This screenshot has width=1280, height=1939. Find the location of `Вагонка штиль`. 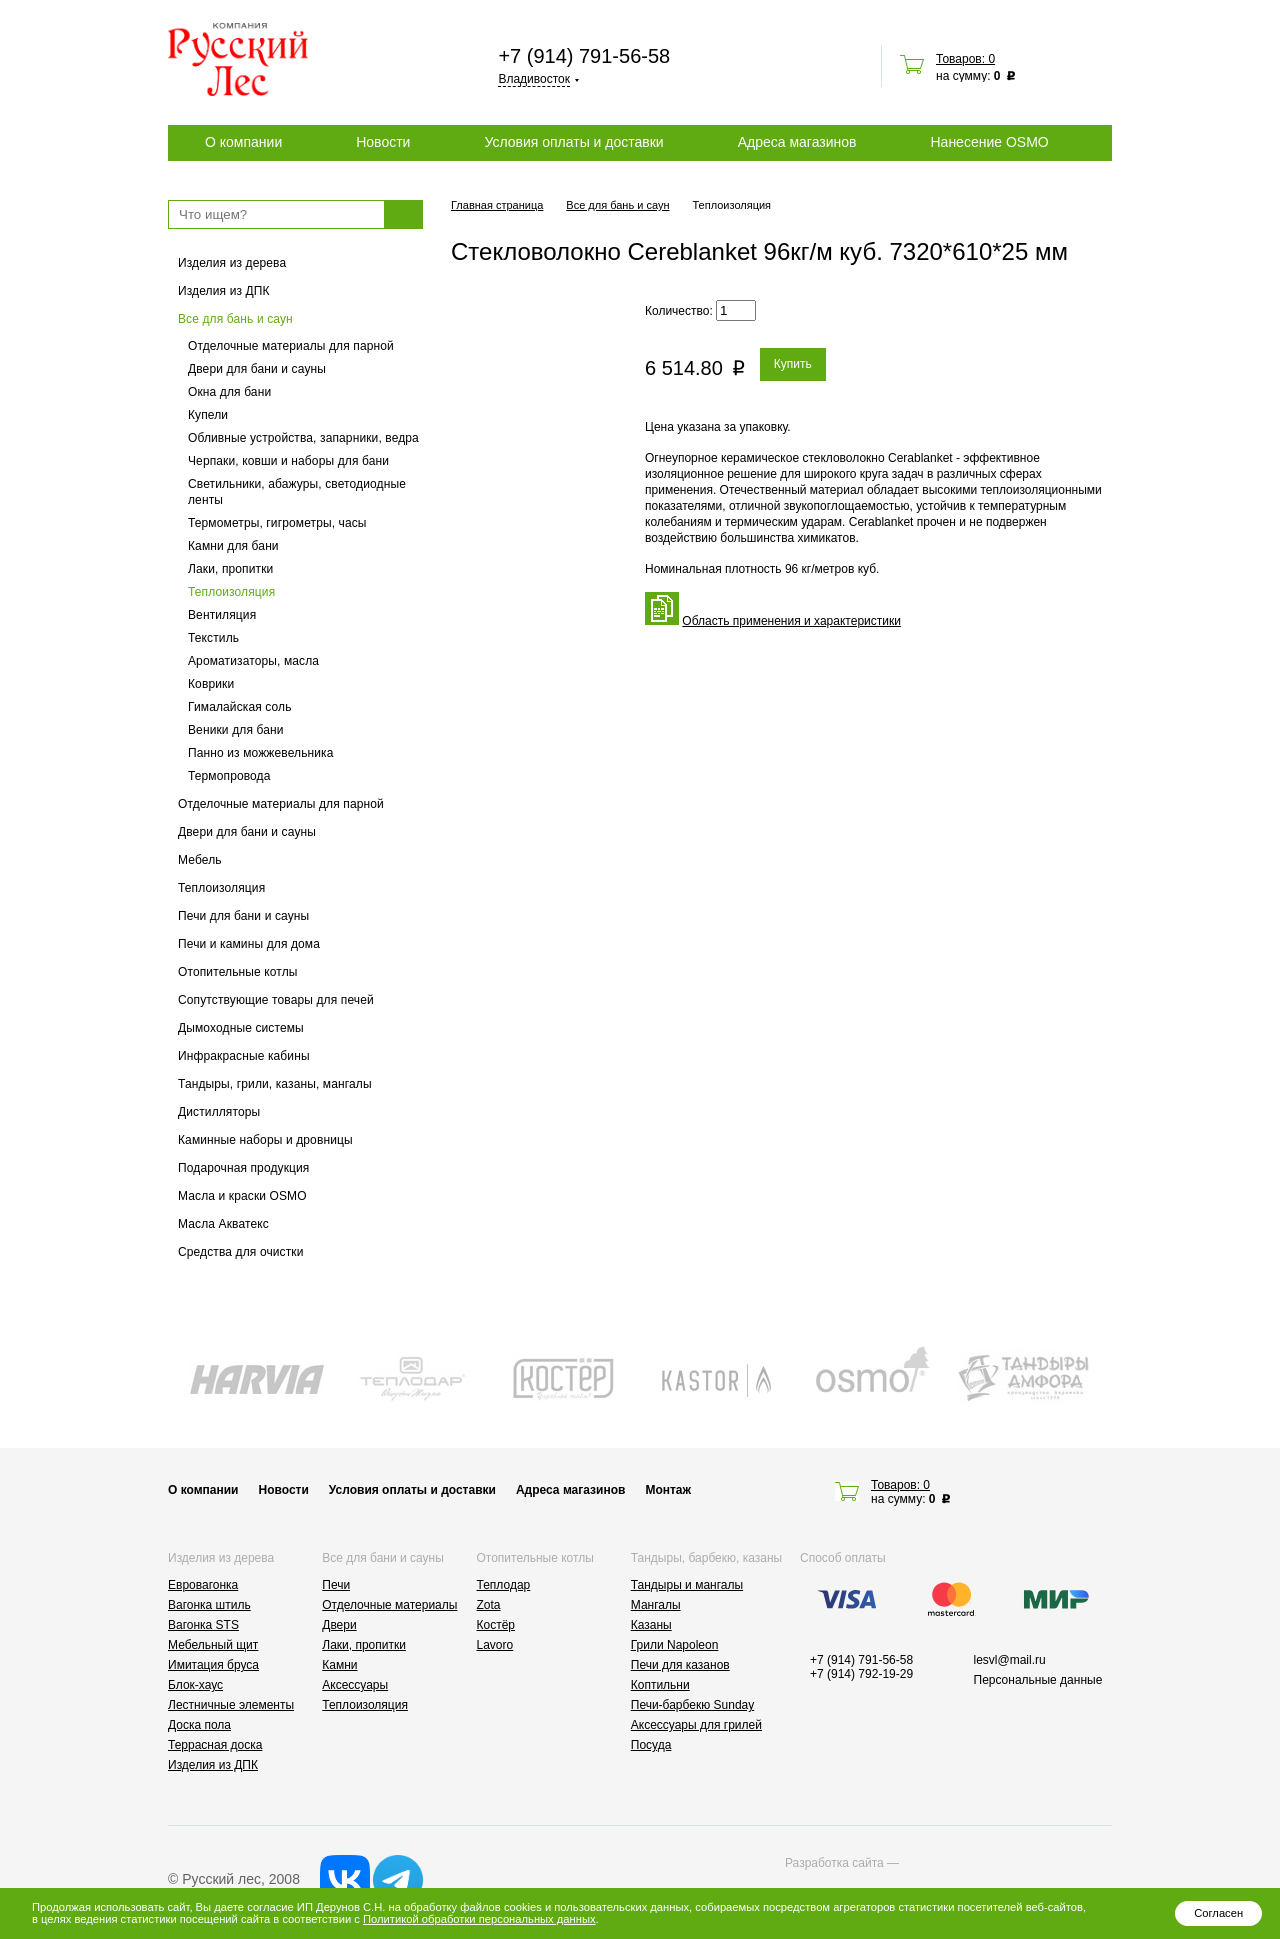

Вагонка штиль is located at coordinates (209, 1605).